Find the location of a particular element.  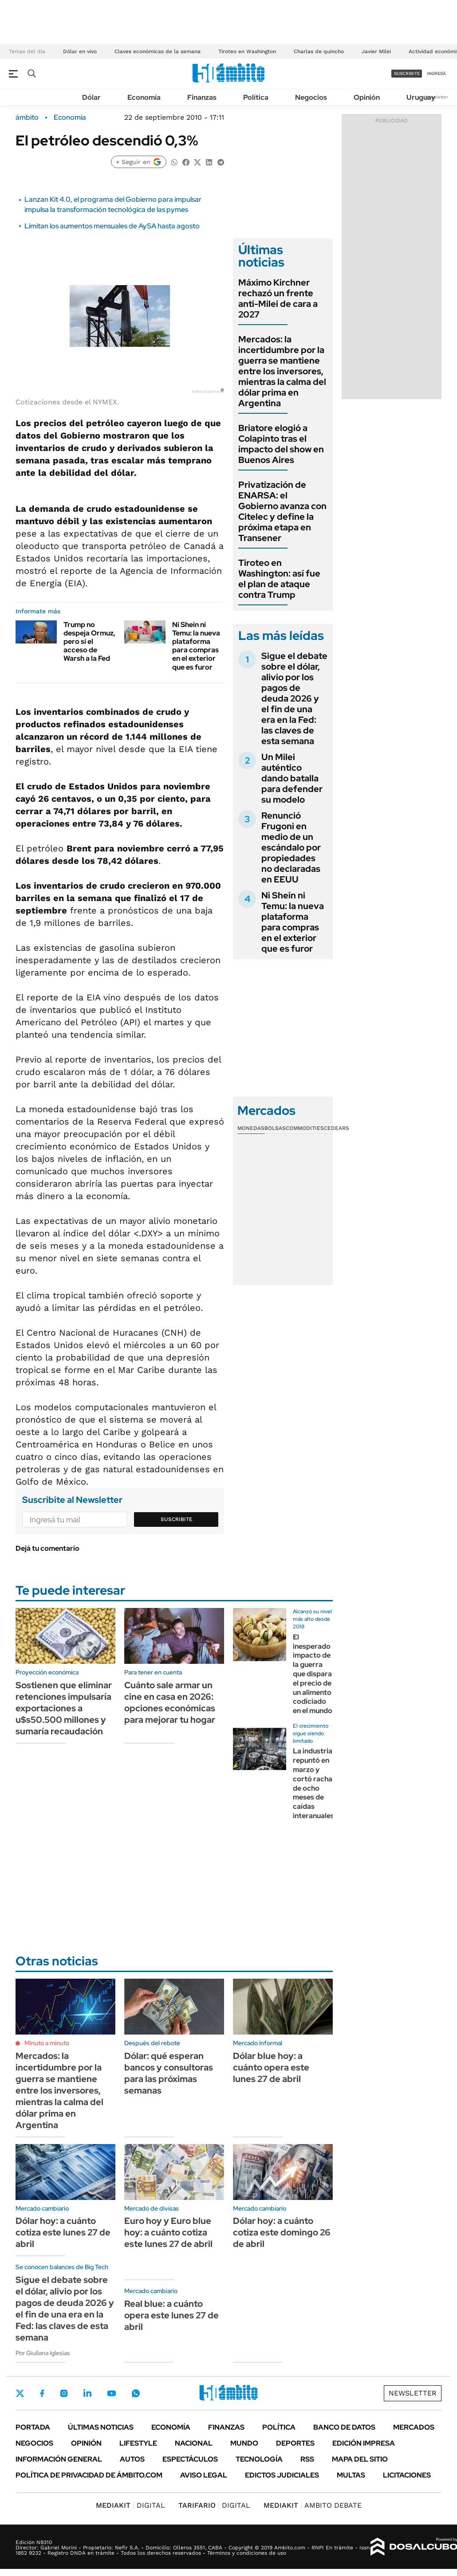

Bolsas is located at coordinates (275, 1128).